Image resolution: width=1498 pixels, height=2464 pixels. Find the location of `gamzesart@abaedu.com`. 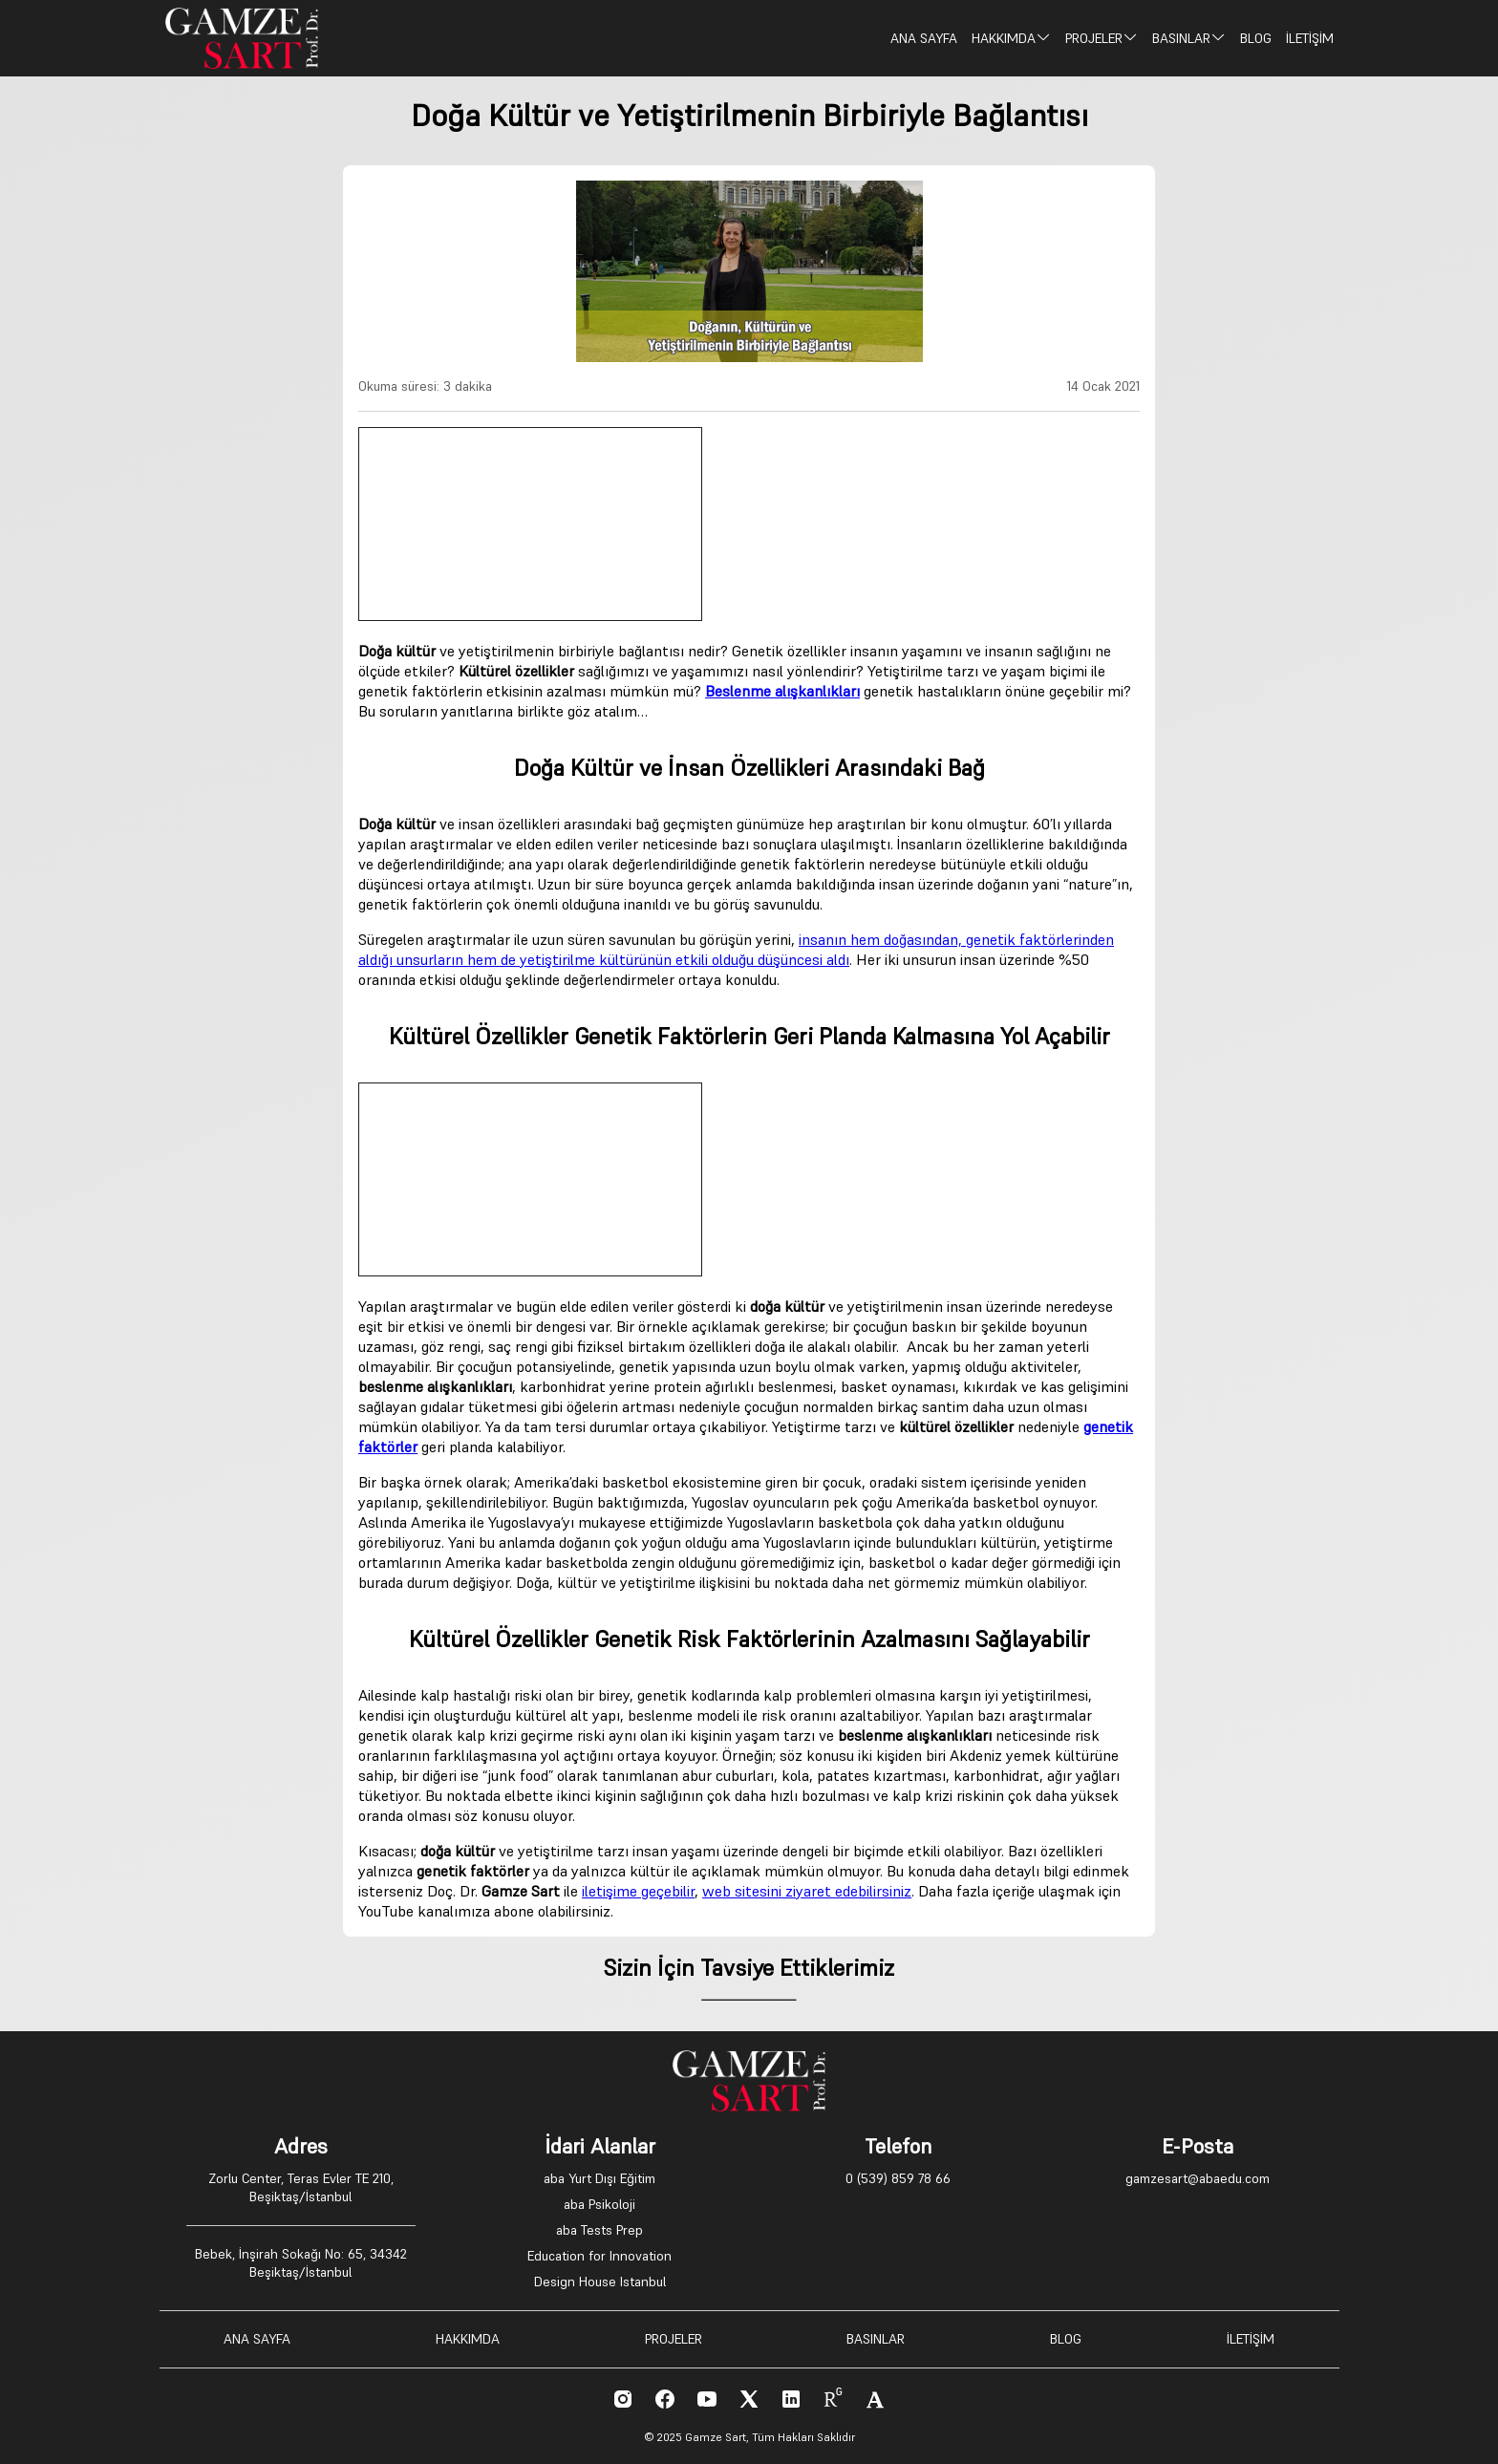

gamzesart@abaedu.com is located at coordinates (1197, 2178).